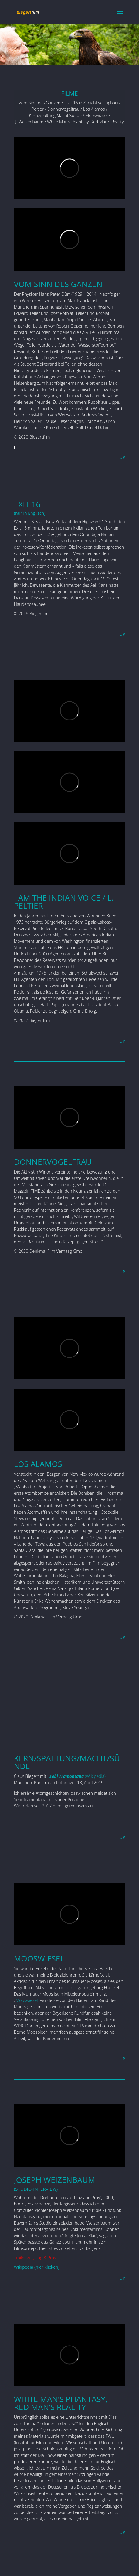 Image resolution: width=139 pixels, height=2576 pixels. What do you see at coordinates (39, 109) in the screenshot?
I see `Peltier /` at bounding box center [39, 109].